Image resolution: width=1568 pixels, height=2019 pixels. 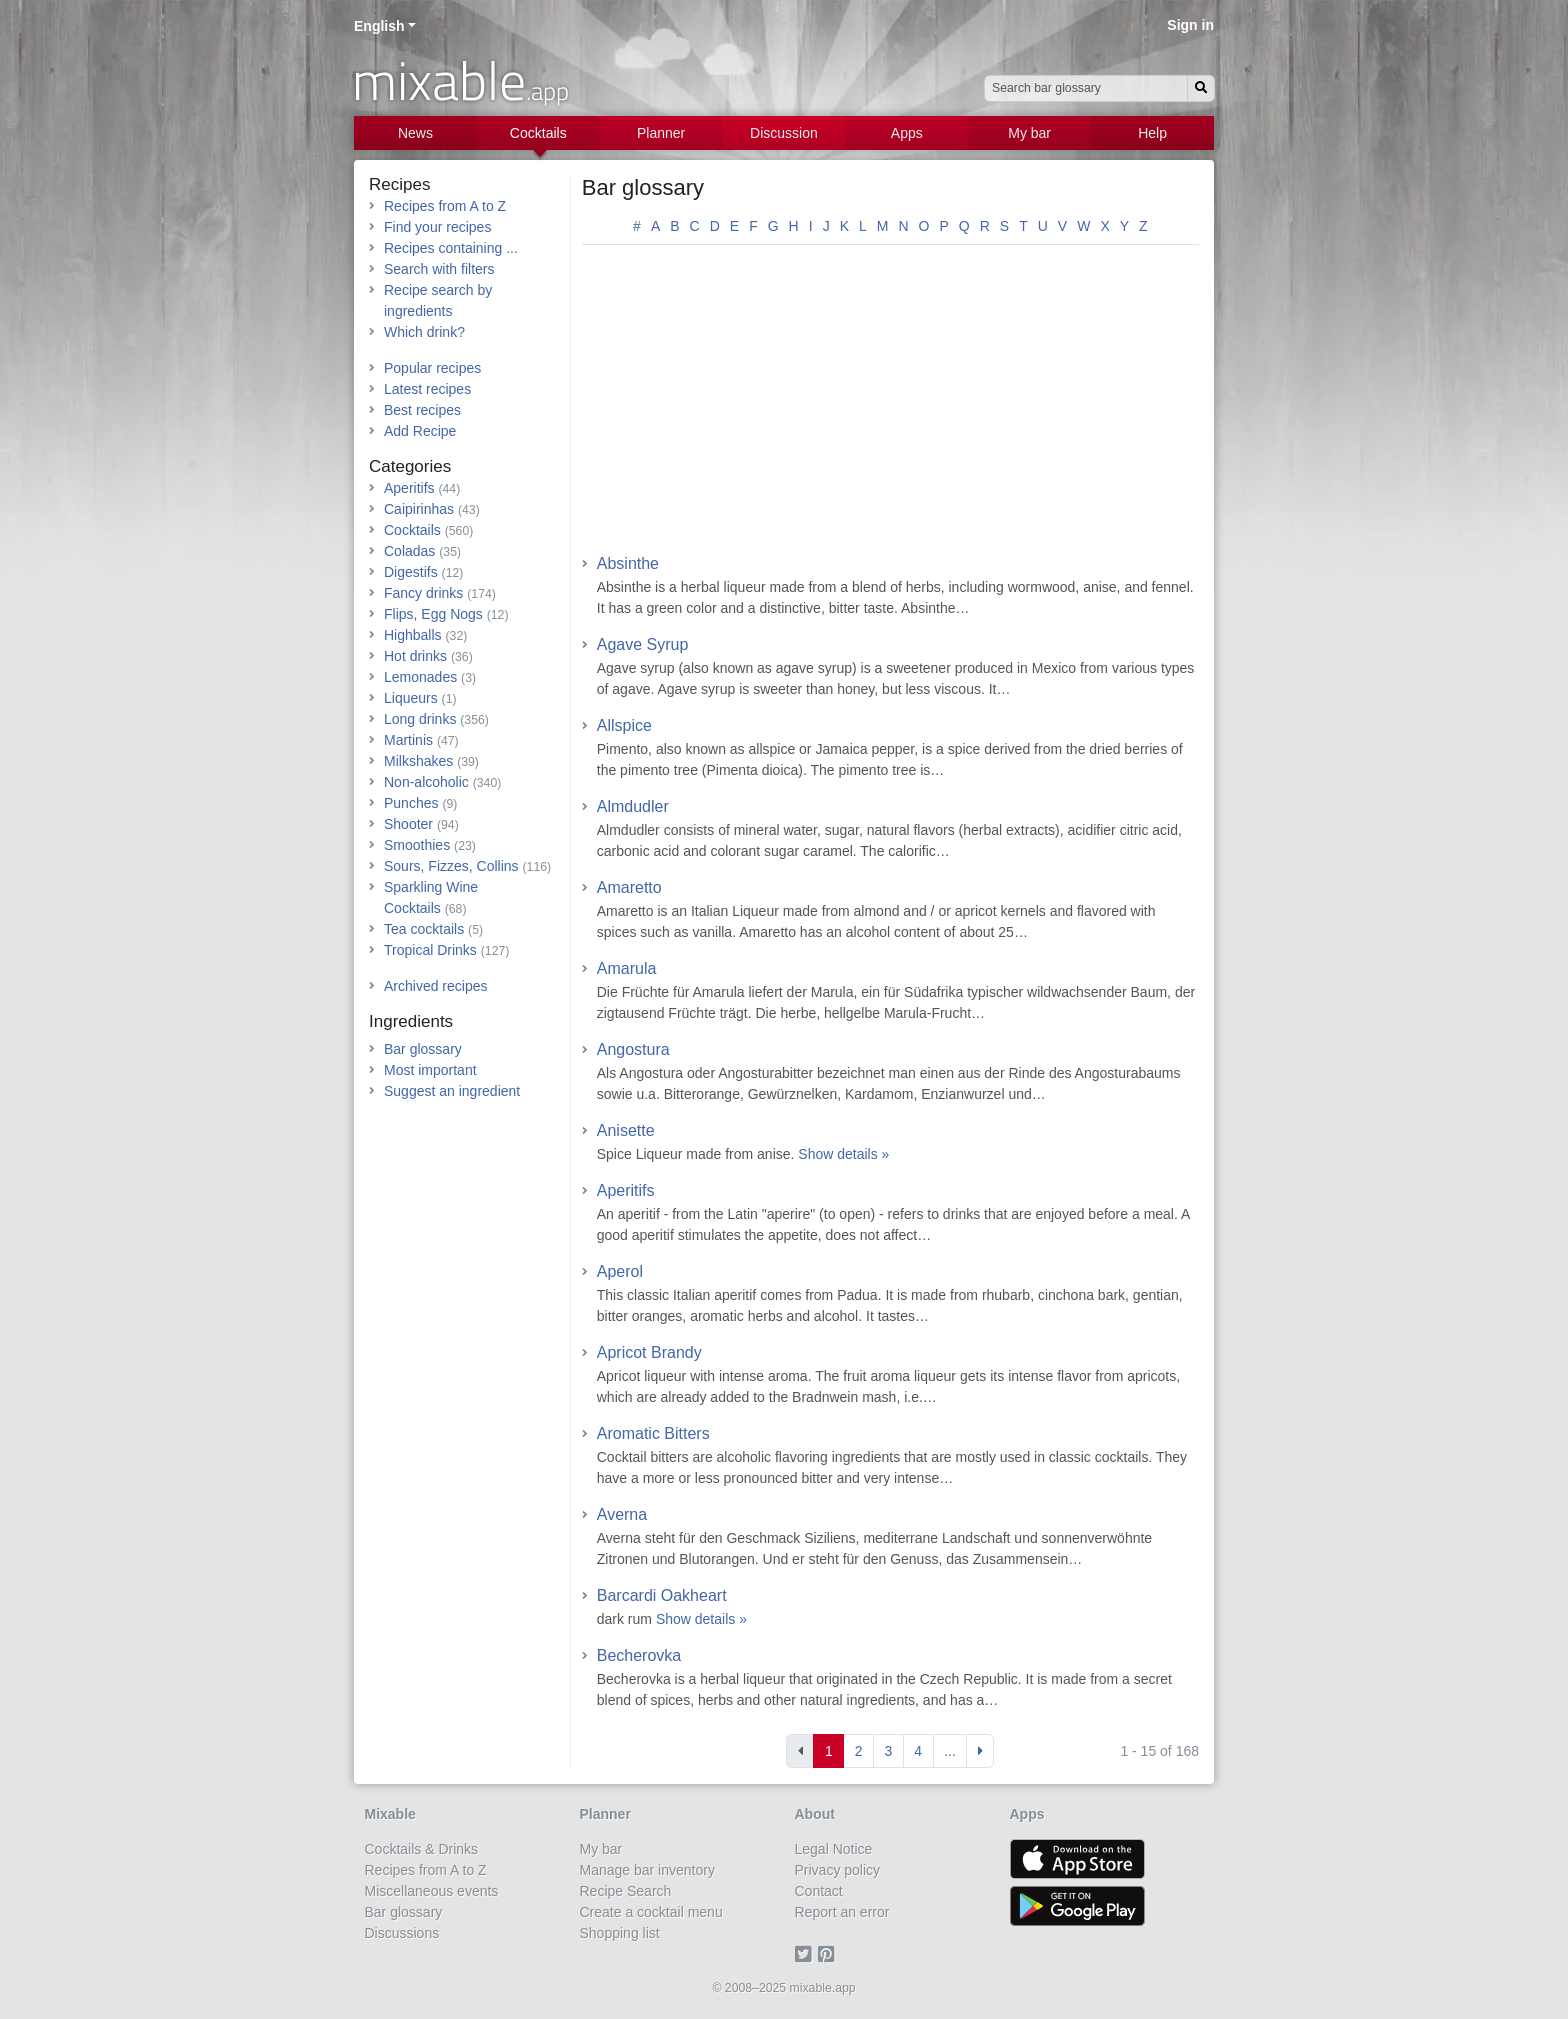 I want to click on Angostura, so click(x=633, y=1049).